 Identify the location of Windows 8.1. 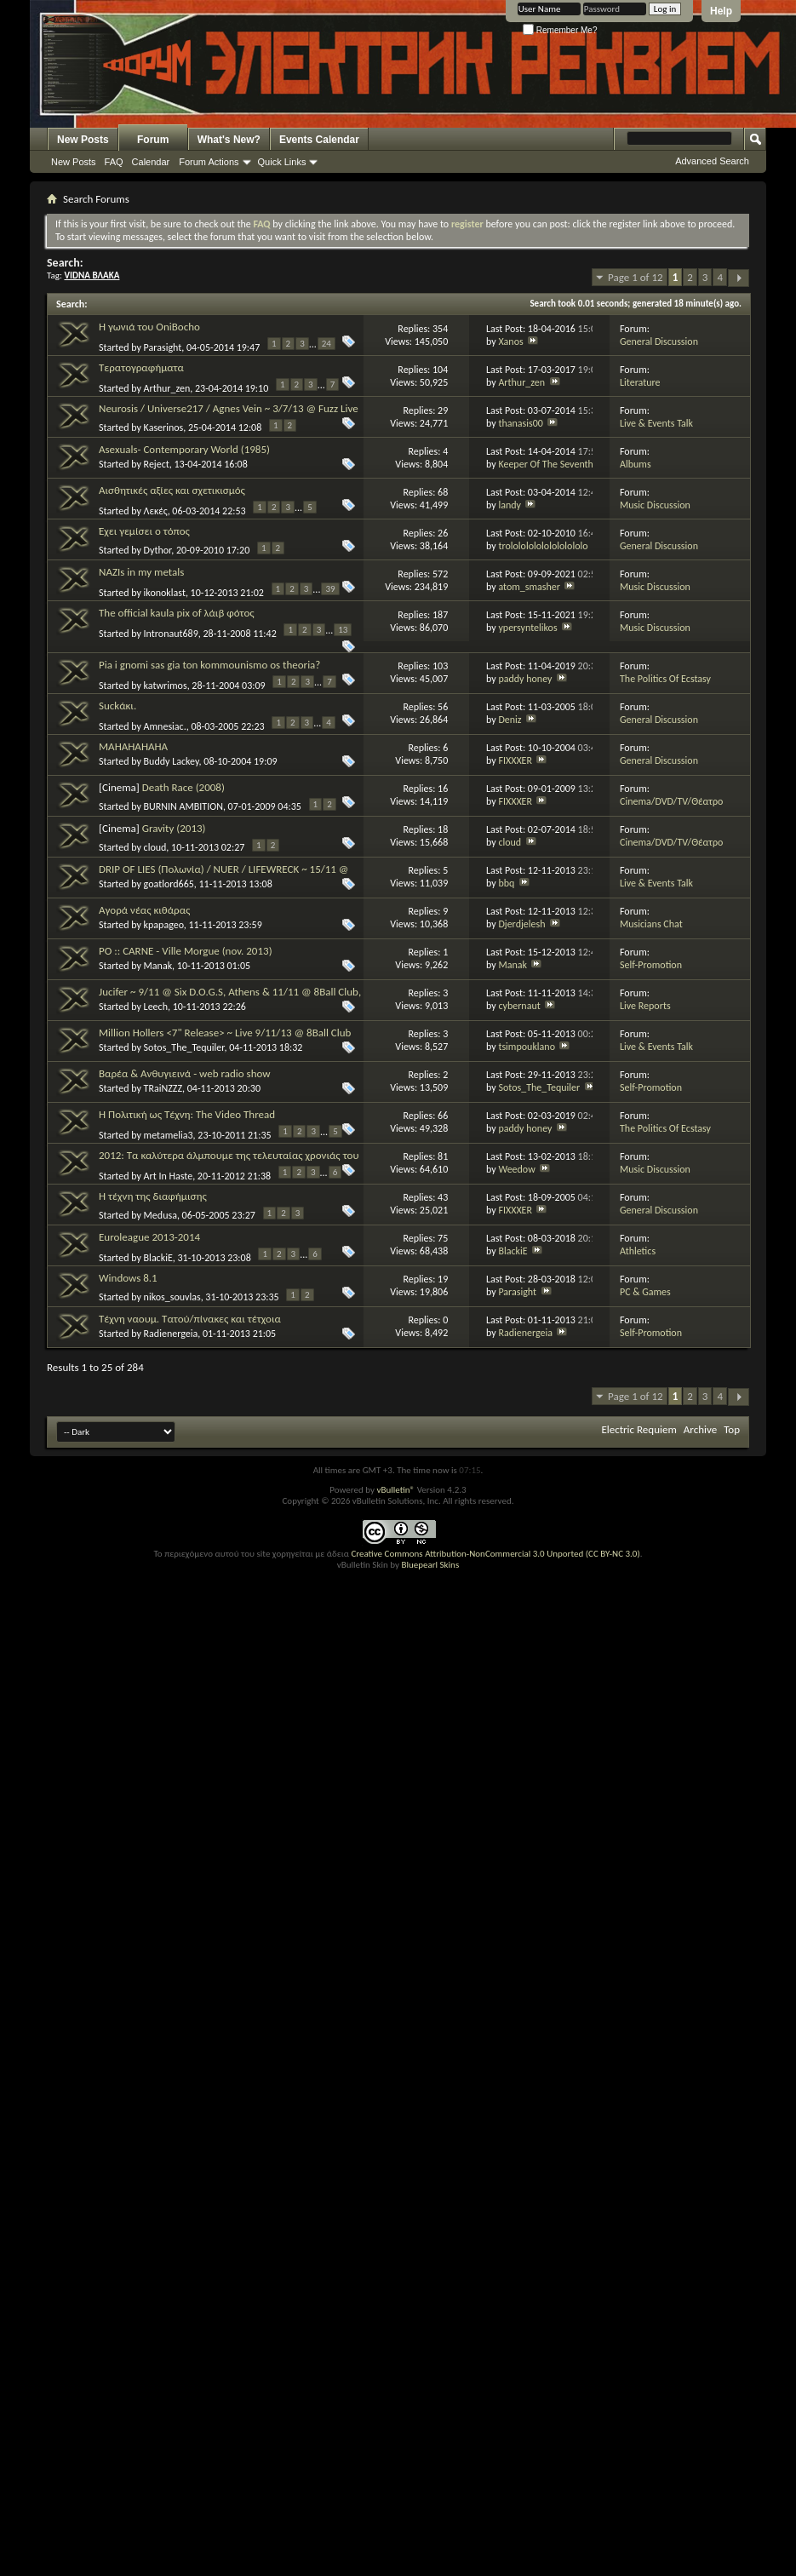
(128, 1277).